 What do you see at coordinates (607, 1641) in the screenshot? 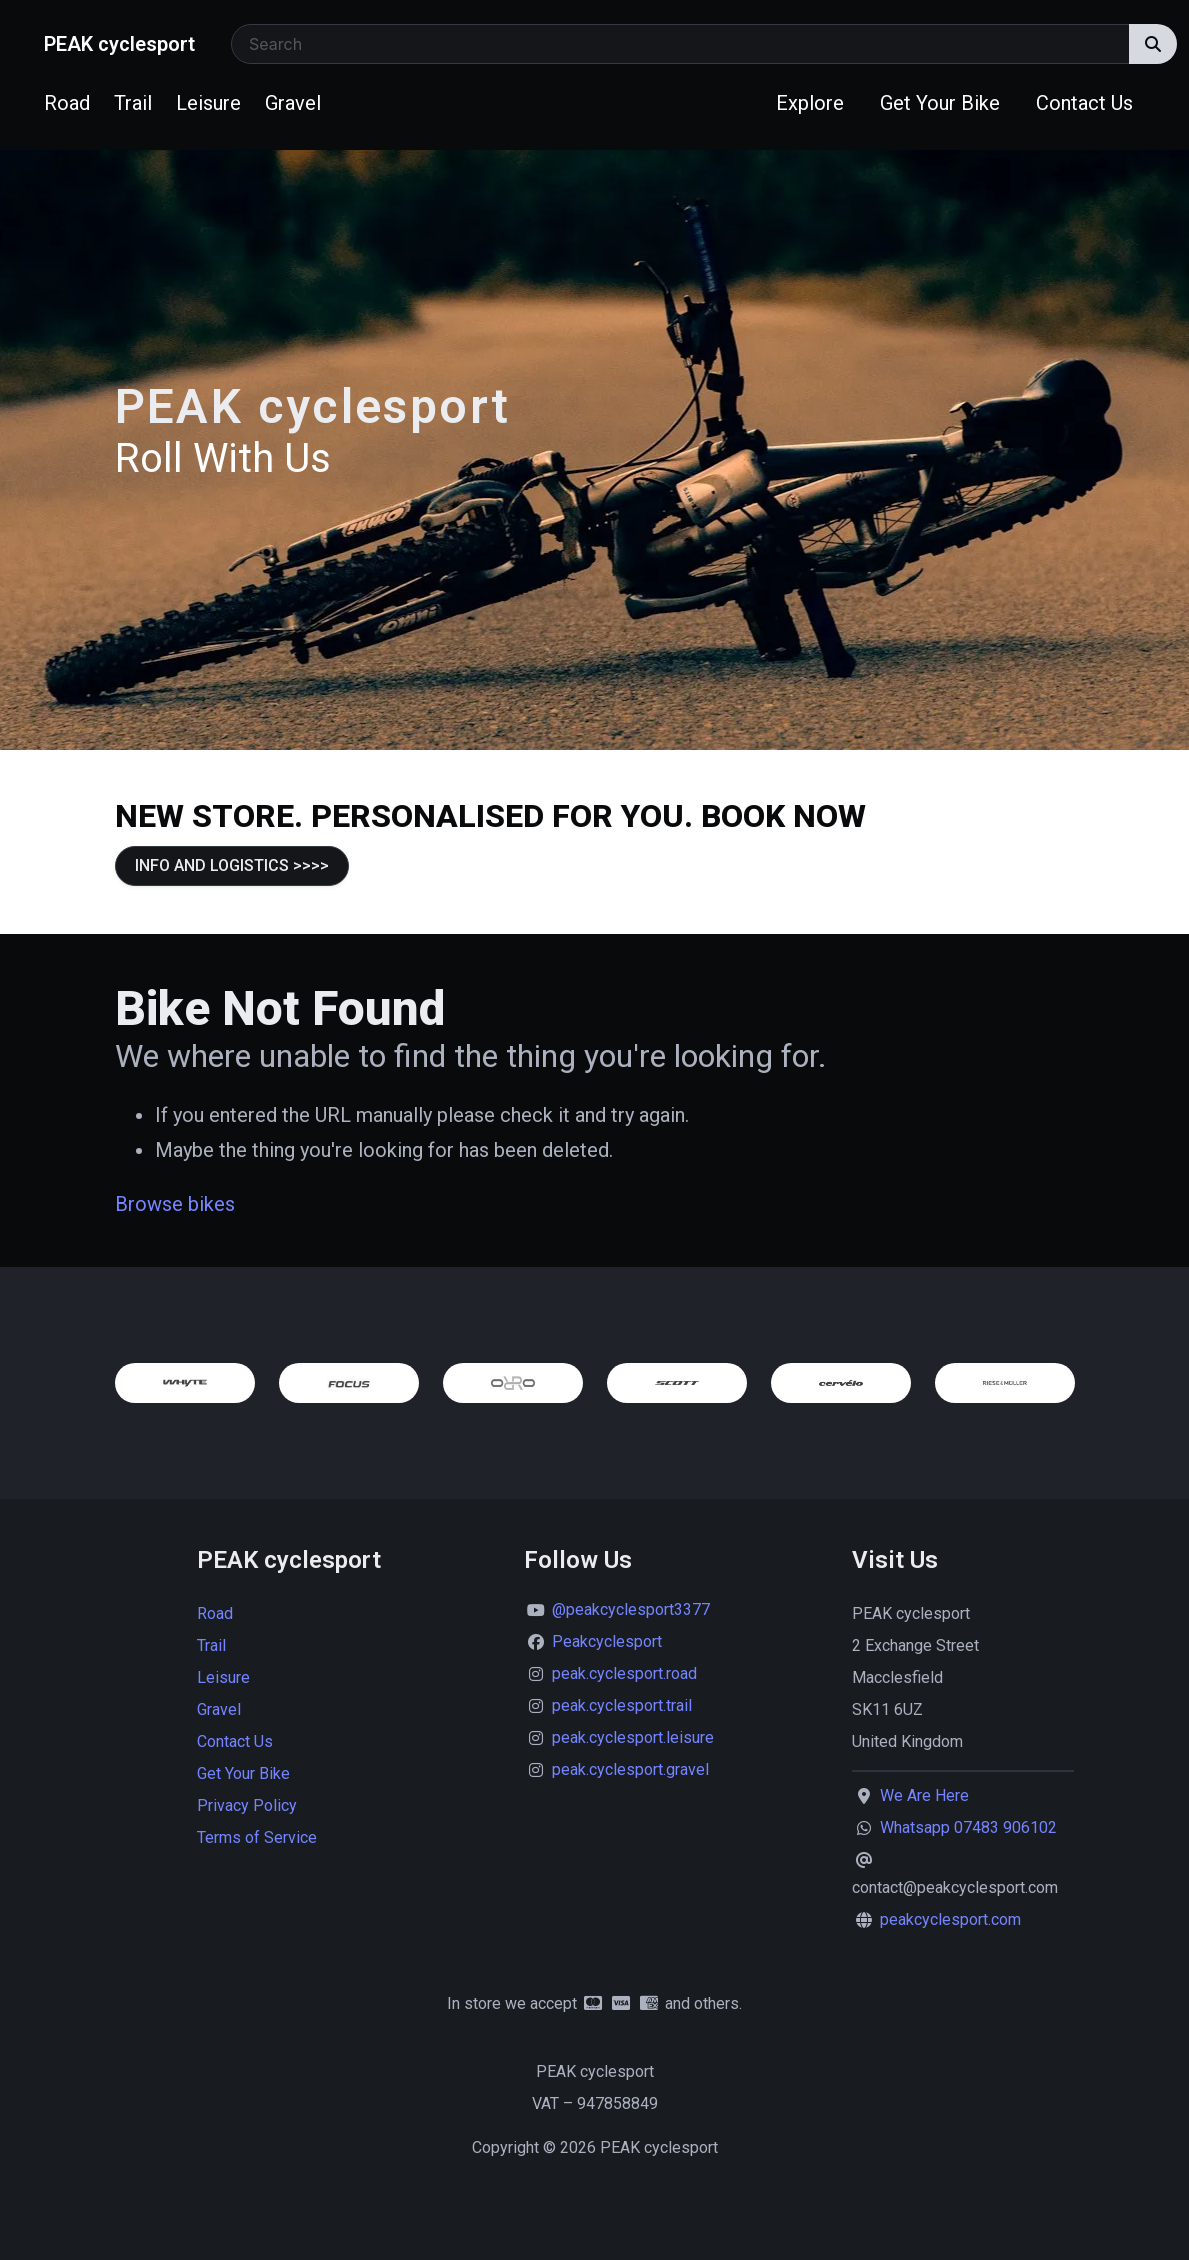
I see `Peakcyclesport` at bounding box center [607, 1641].